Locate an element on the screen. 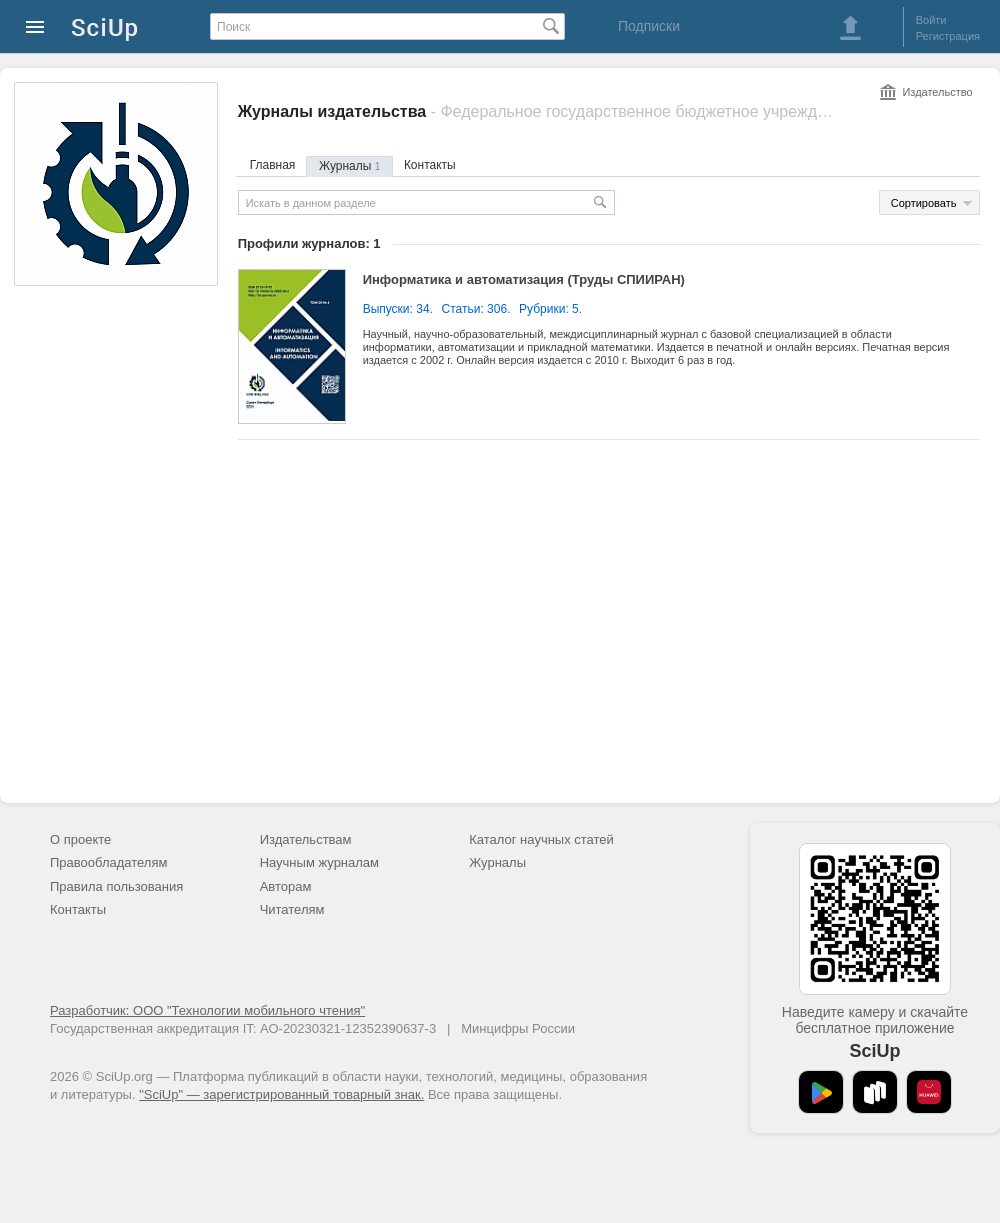  Правила пользования is located at coordinates (116, 886).